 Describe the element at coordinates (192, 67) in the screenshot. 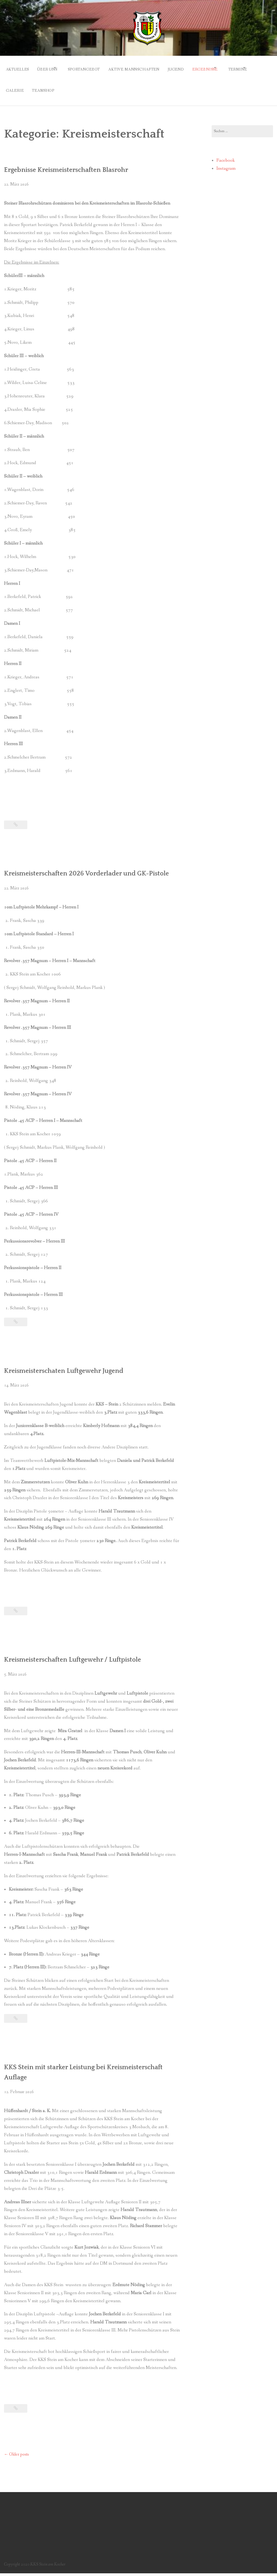

I see `Jugend` at that location.